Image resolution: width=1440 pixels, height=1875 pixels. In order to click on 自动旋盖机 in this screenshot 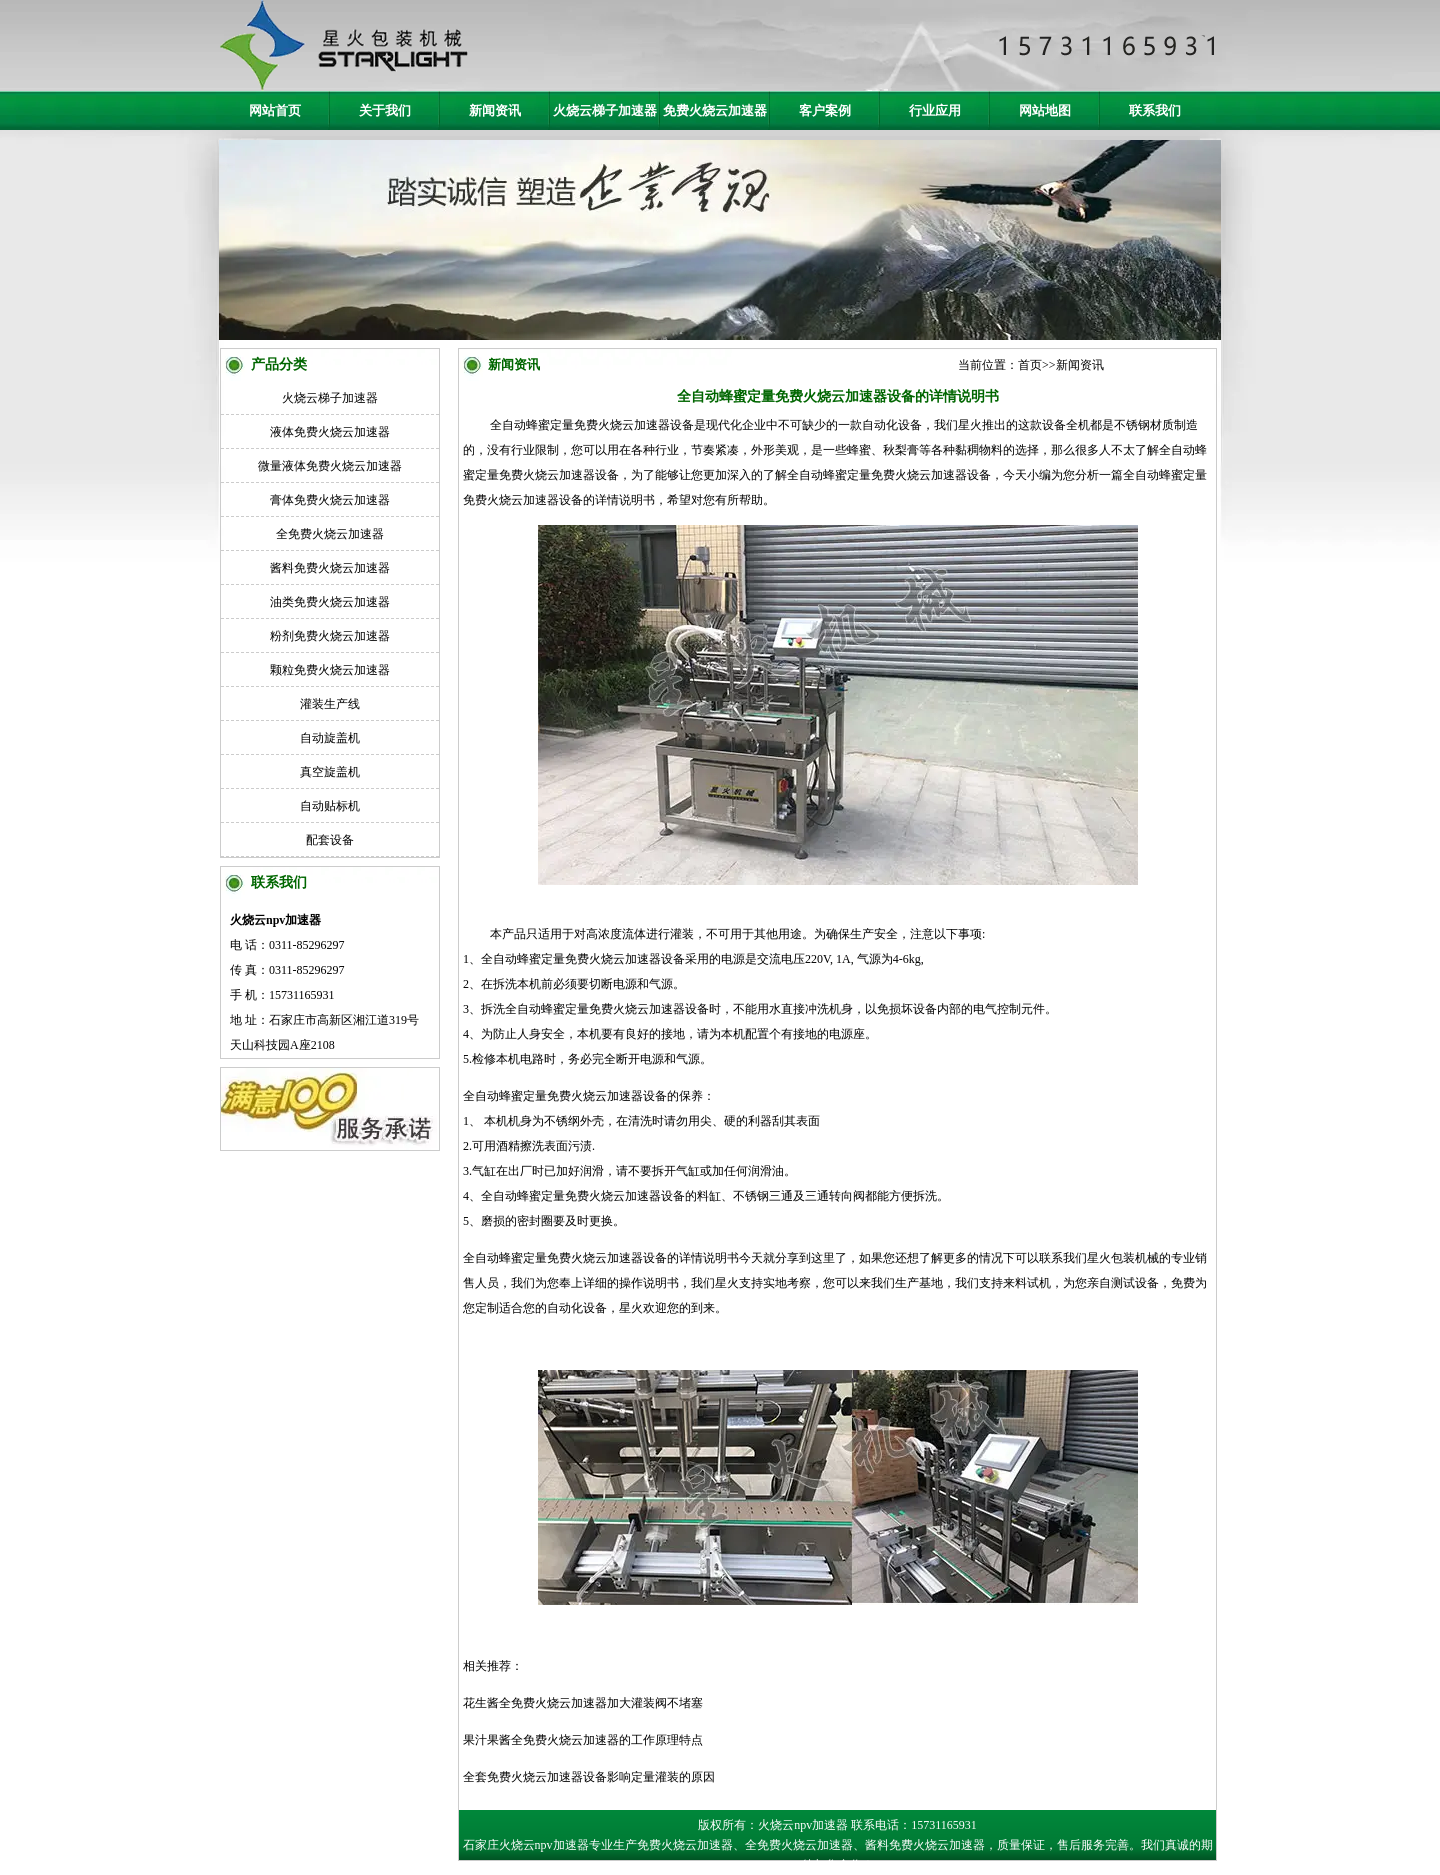, I will do `click(330, 738)`.